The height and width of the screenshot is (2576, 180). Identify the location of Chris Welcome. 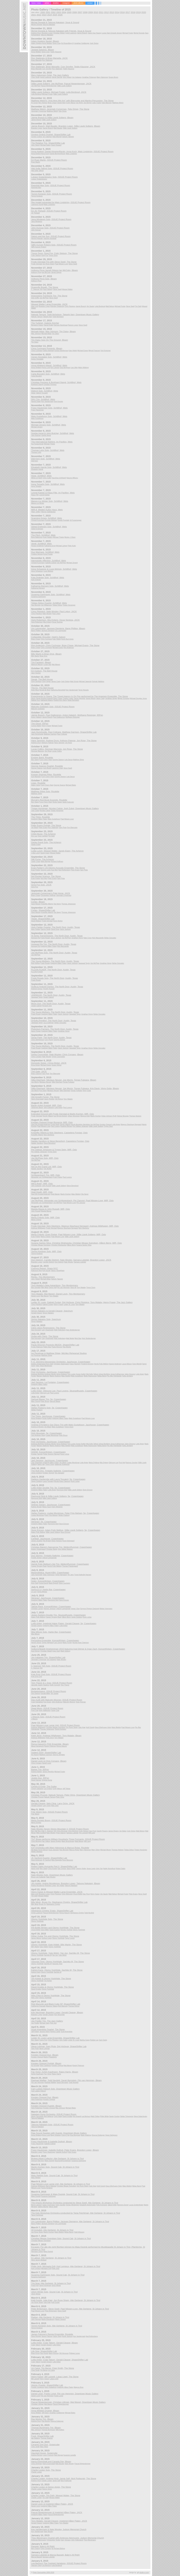
(67, 1894).